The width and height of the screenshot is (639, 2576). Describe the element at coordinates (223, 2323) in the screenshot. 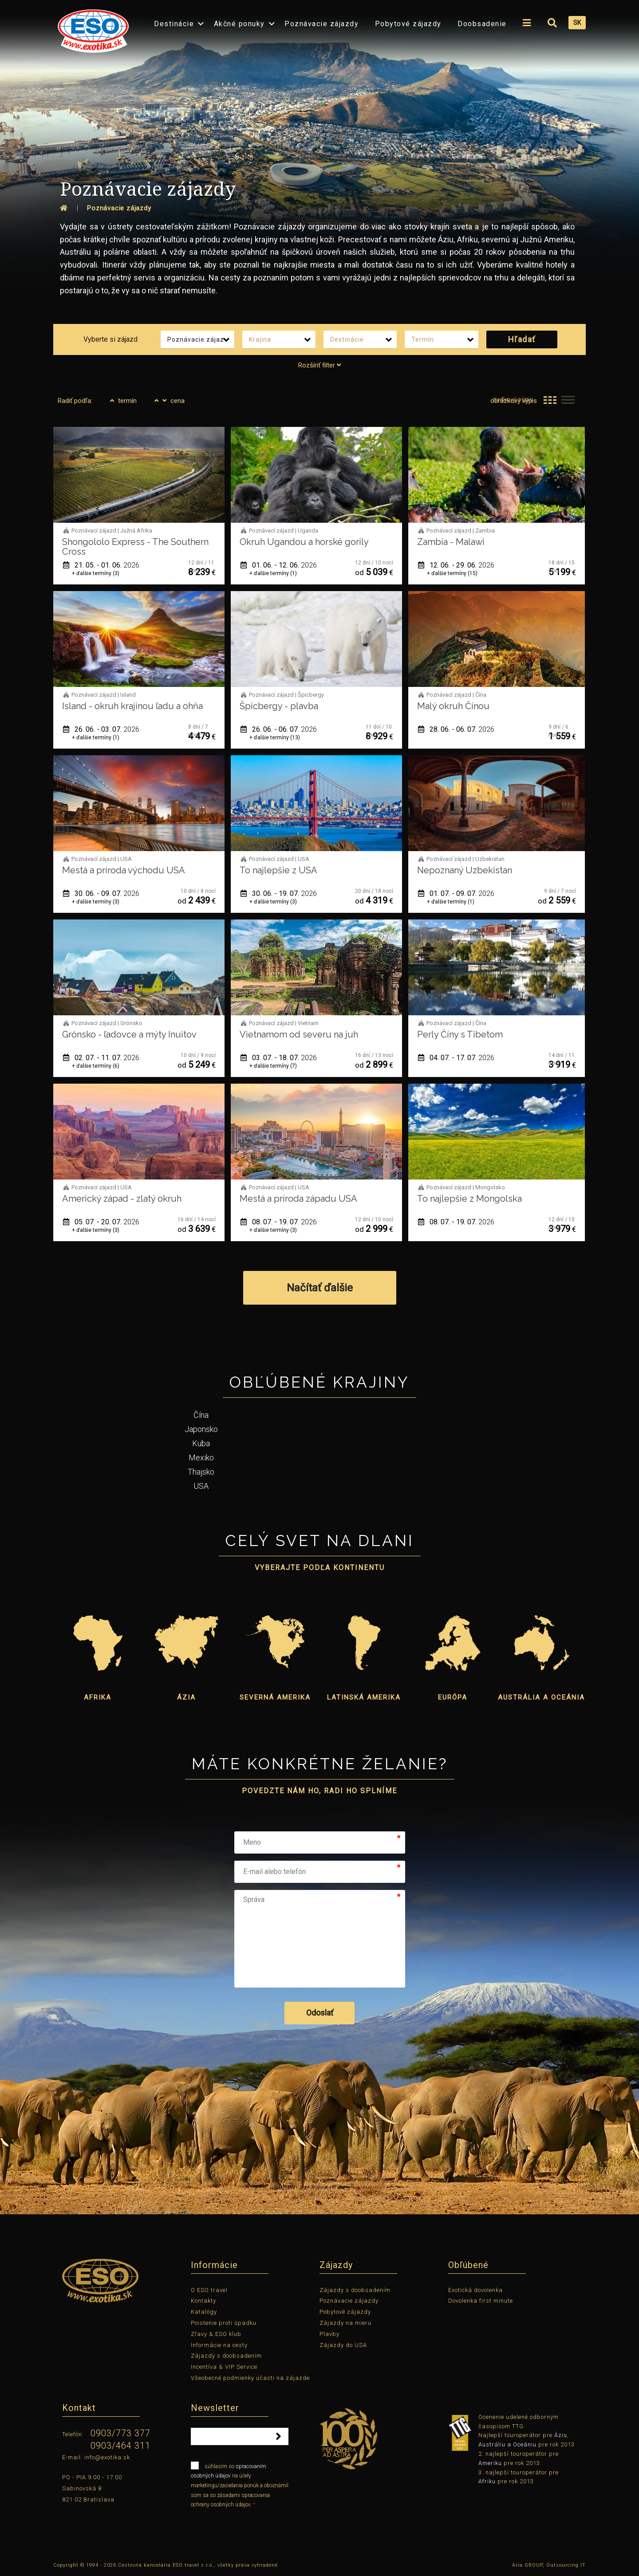

I see `Poistenie proti úpadku` at that location.